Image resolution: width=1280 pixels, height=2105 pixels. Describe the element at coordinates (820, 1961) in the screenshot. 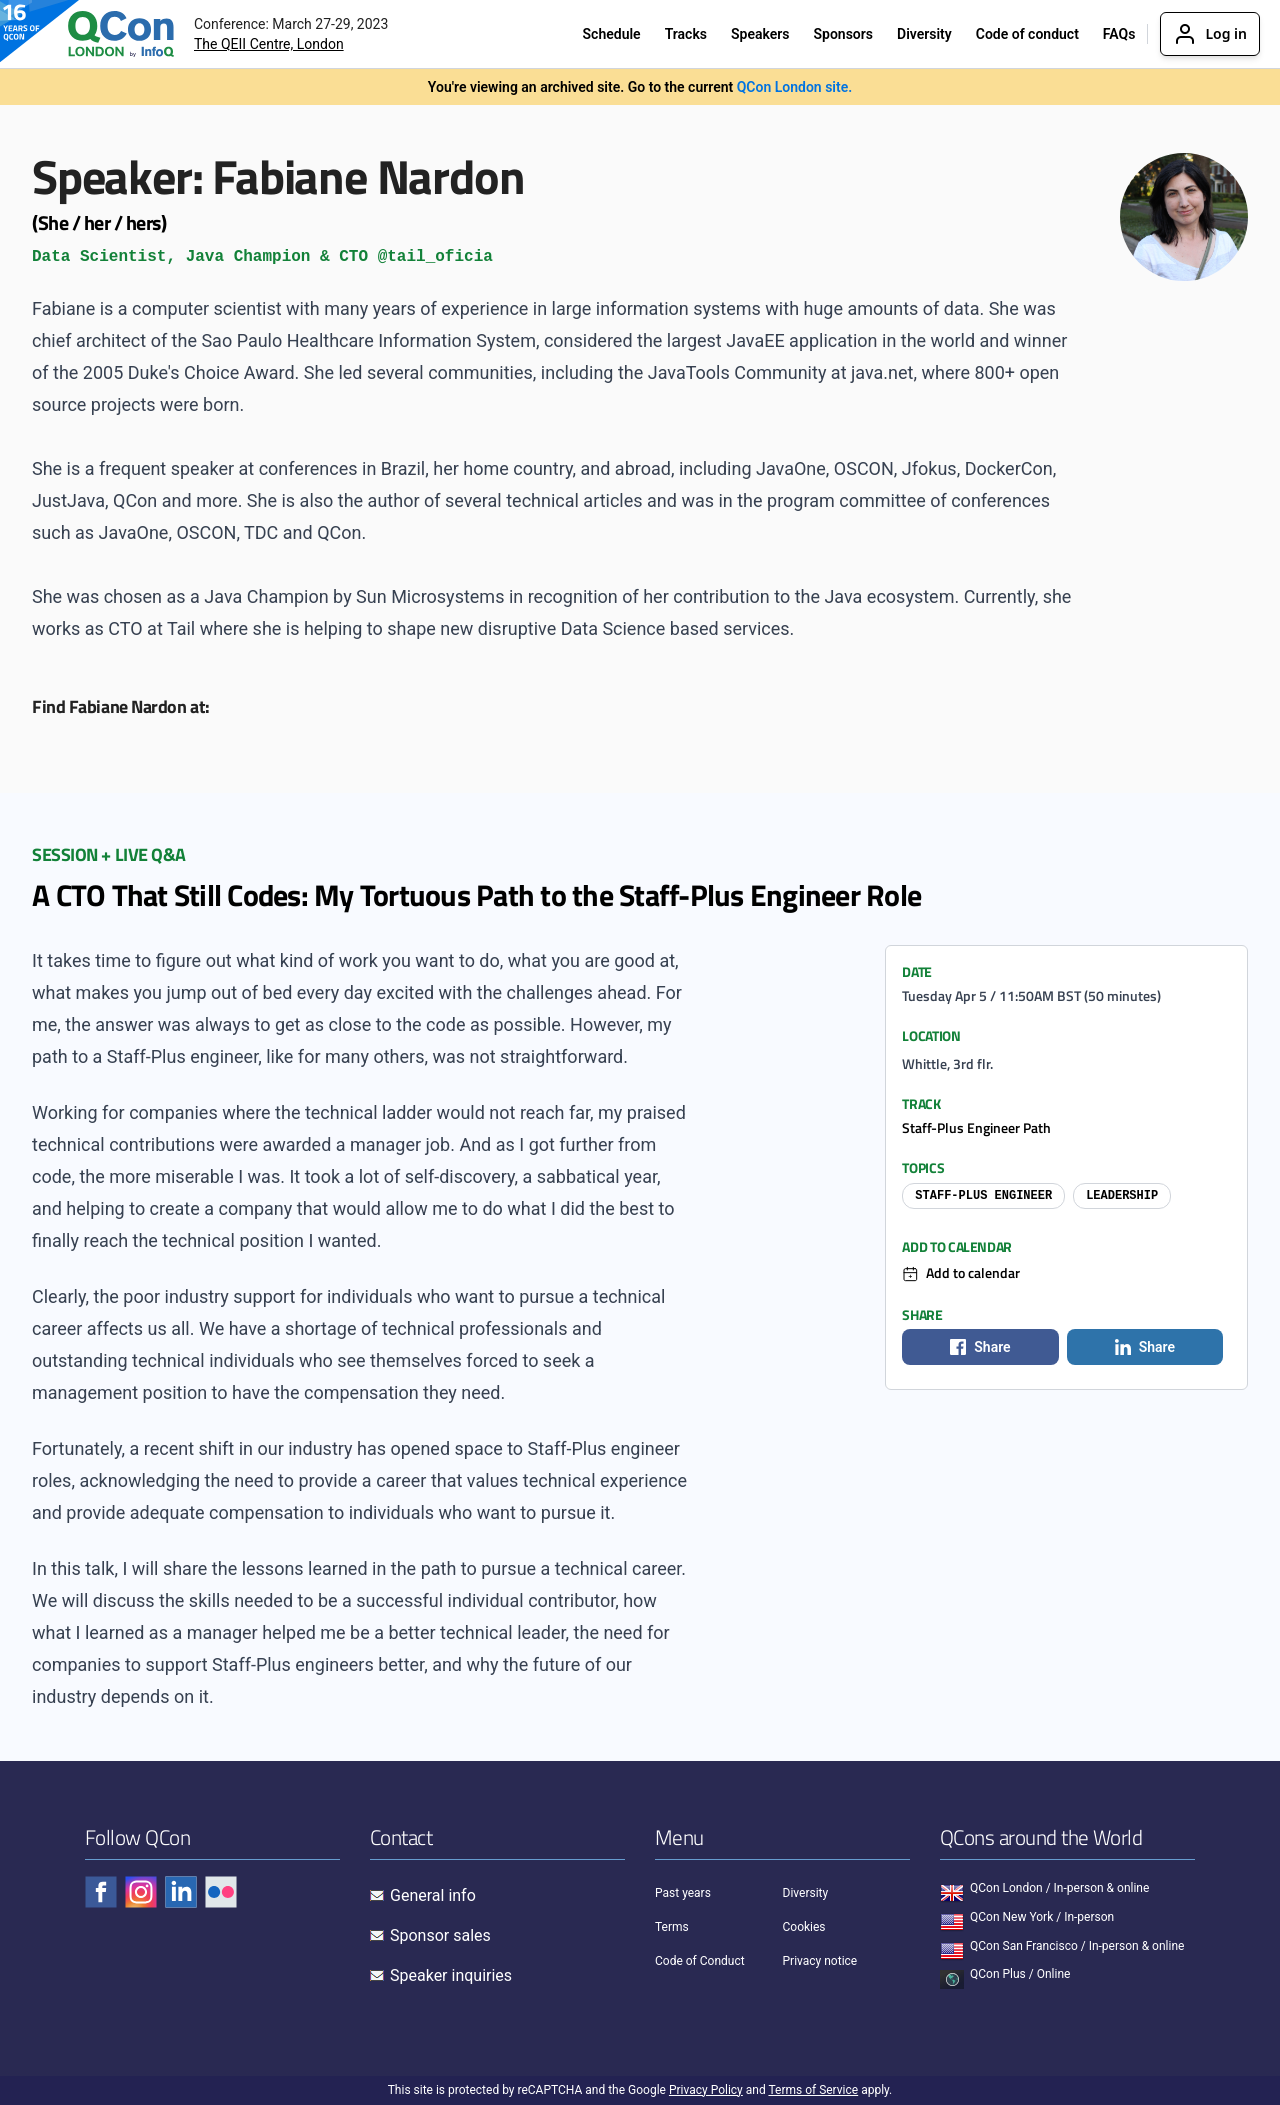

I see `Privacy notice` at that location.